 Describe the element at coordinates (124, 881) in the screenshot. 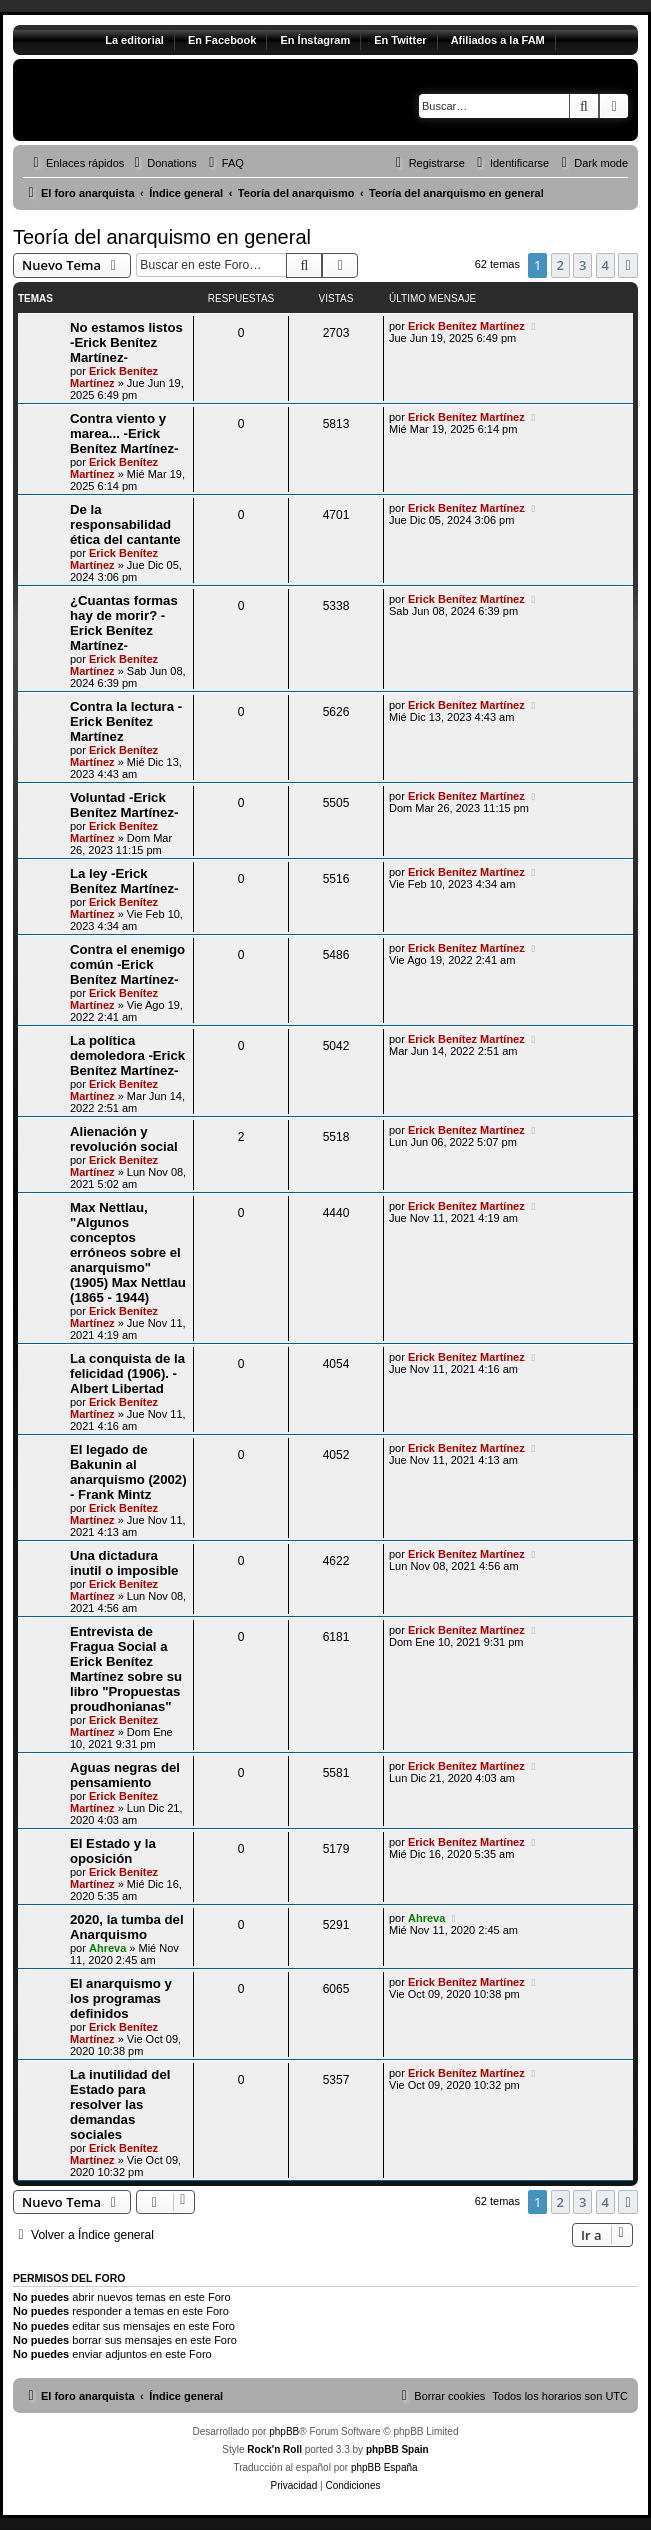

I see `La ley -Erick Benítez Martínez-` at that location.